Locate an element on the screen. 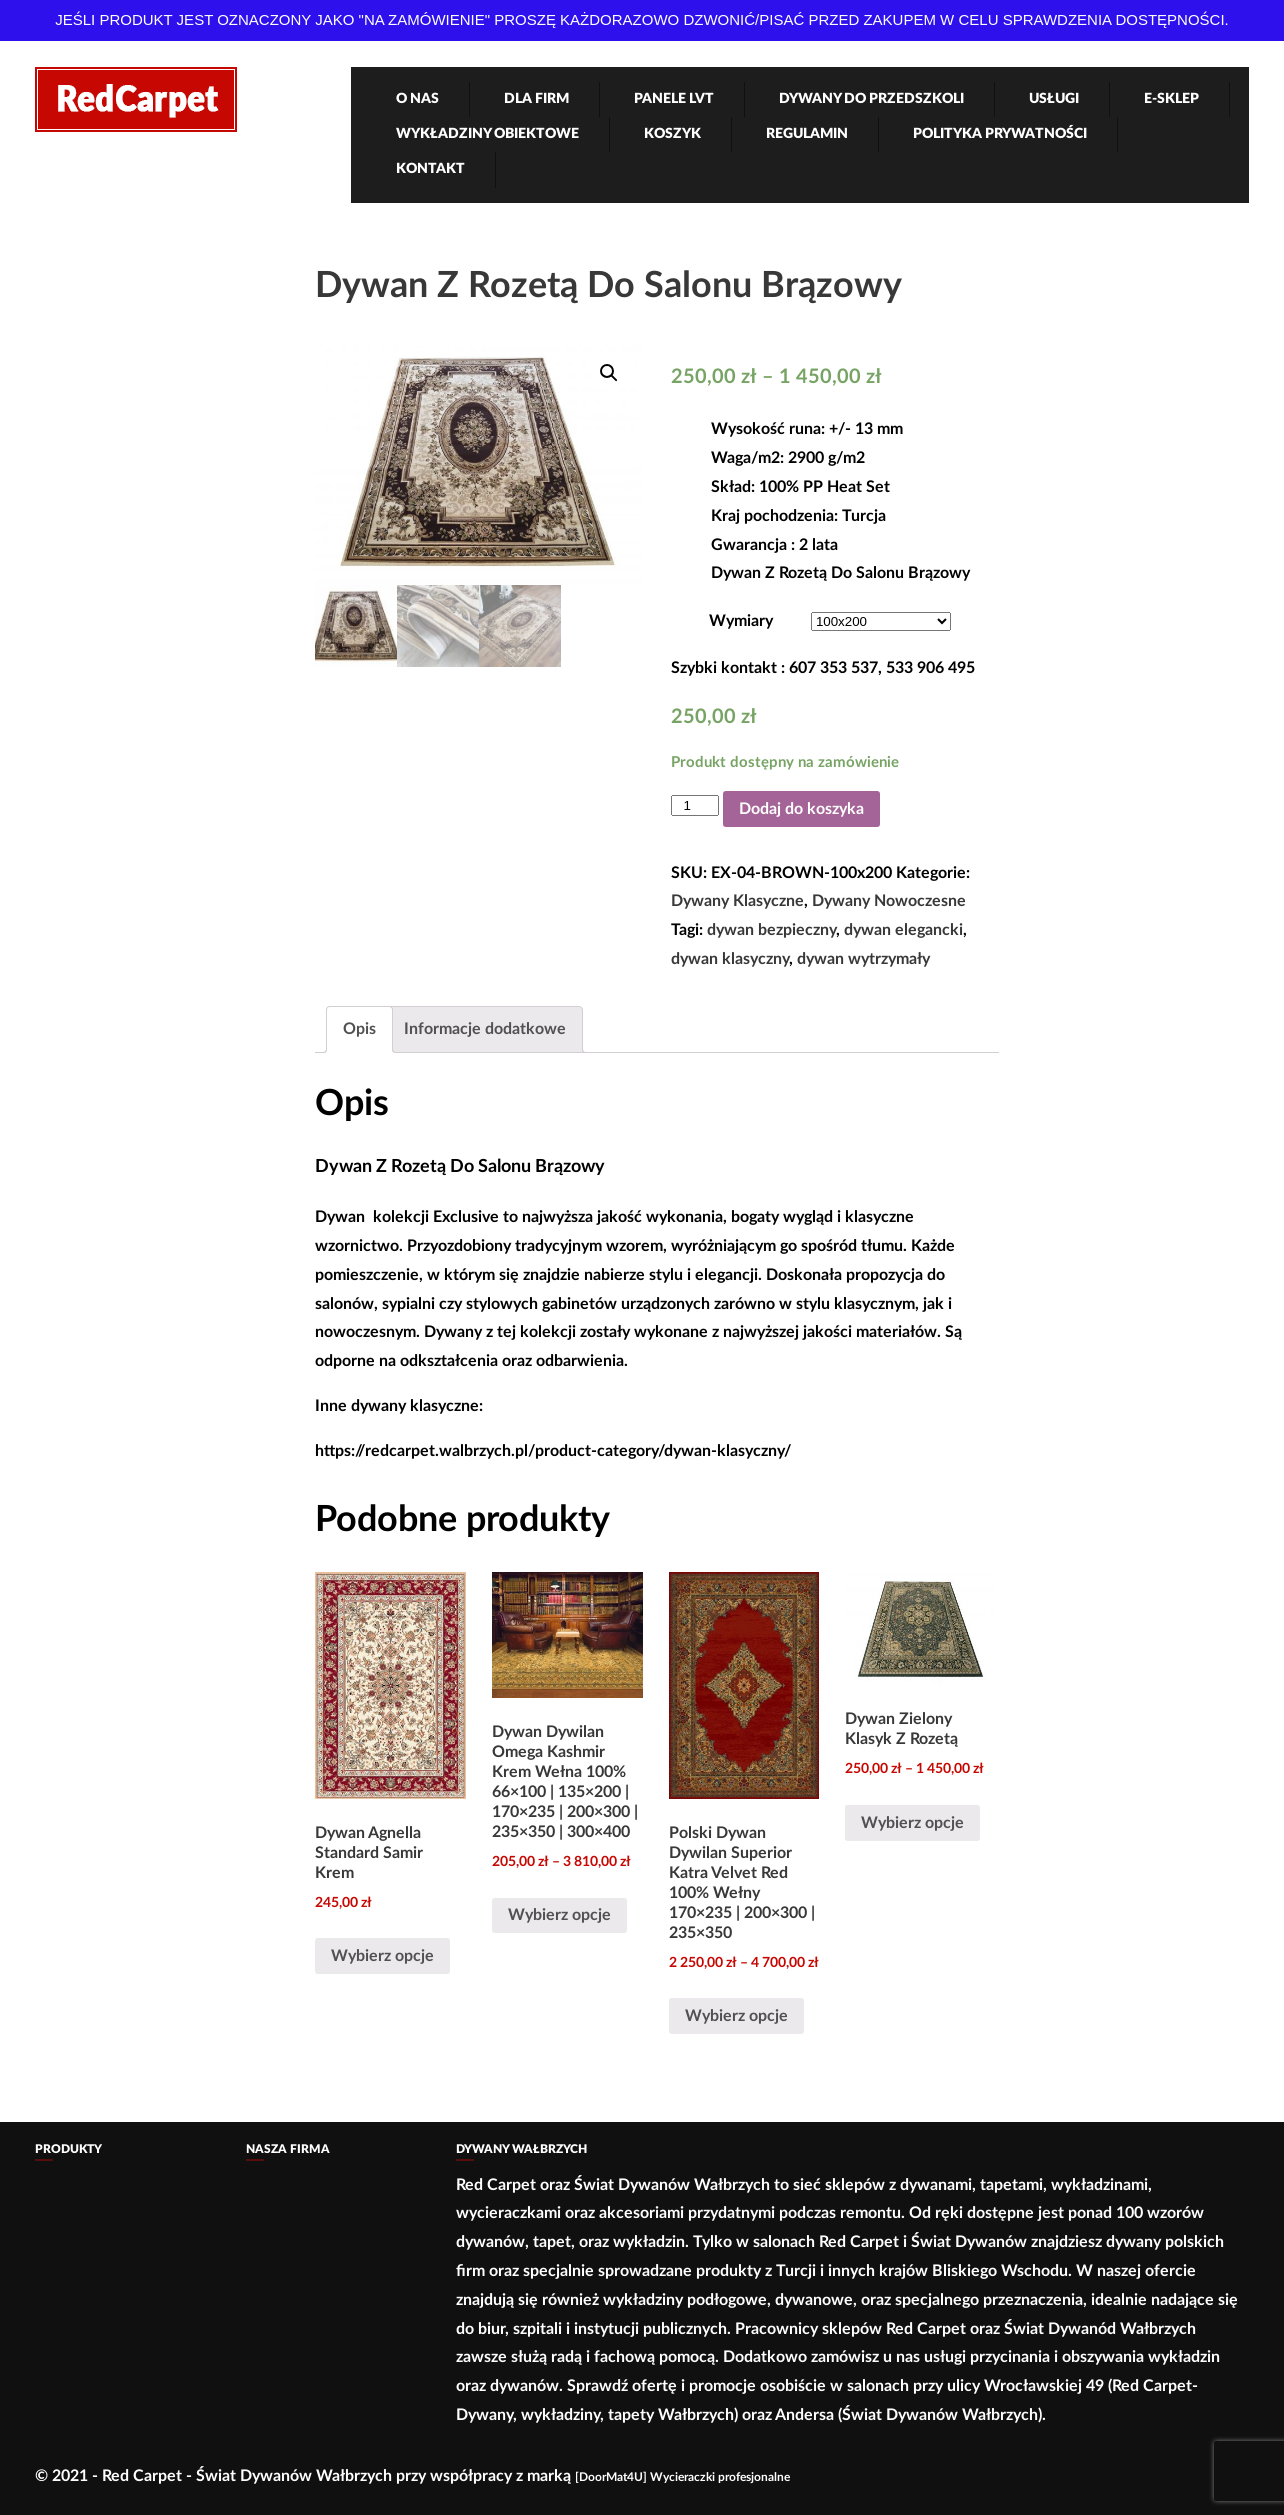  O nas is located at coordinates (417, 99).